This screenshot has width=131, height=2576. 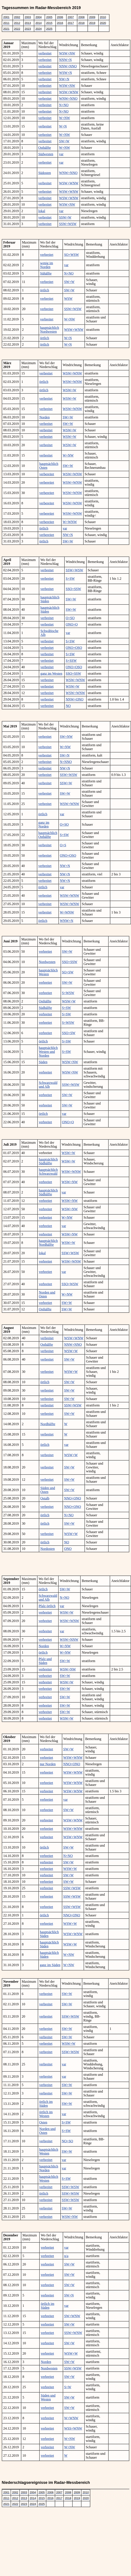 What do you see at coordinates (68, 1549) in the screenshot?
I see `ONO` at bounding box center [68, 1549].